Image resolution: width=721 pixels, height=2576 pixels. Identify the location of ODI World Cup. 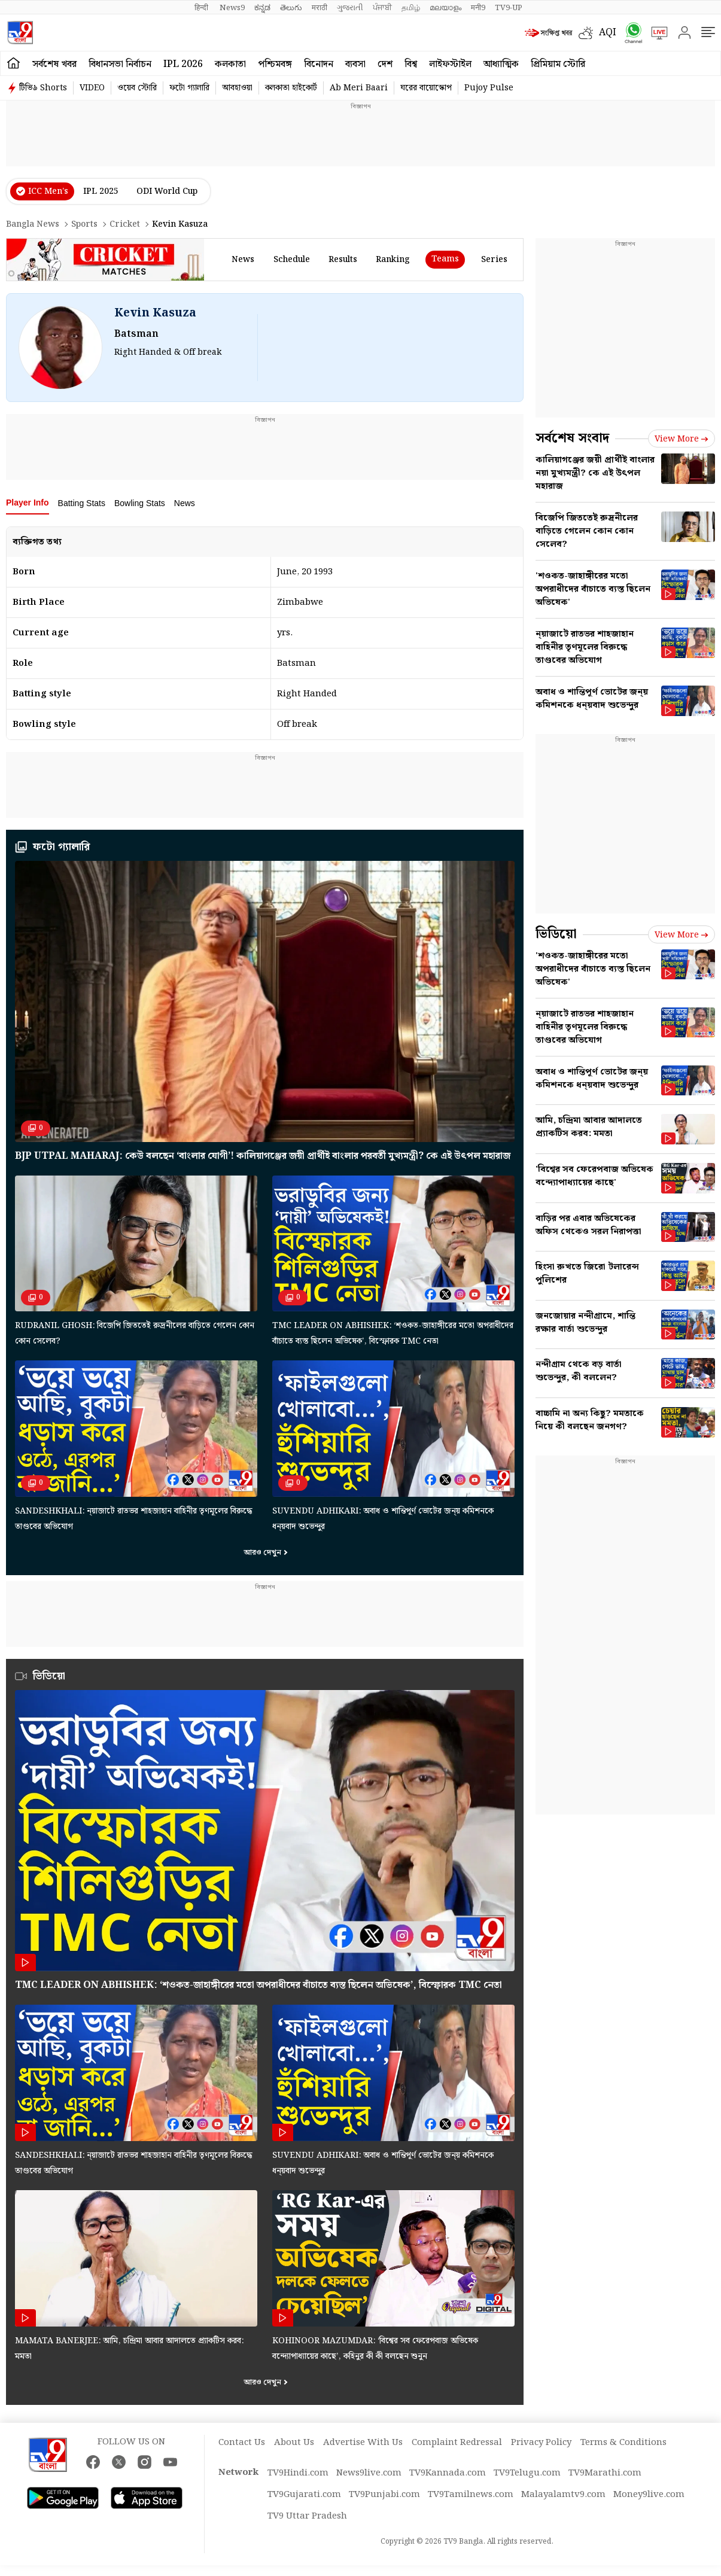
(166, 191).